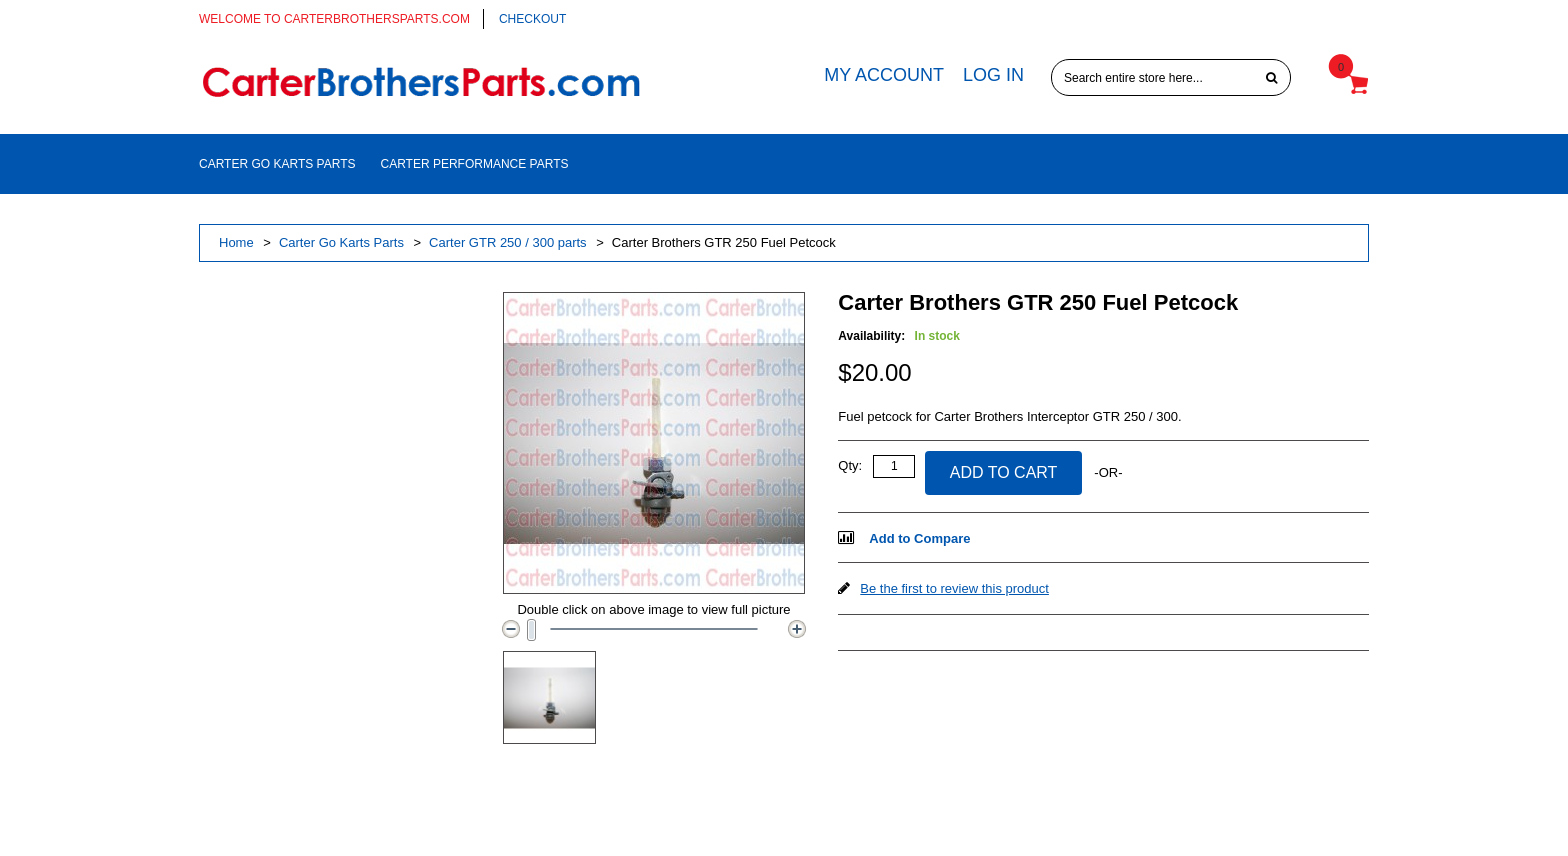  Describe the element at coordinates (236, 242) in the screenshot. I see `Home` at that location.